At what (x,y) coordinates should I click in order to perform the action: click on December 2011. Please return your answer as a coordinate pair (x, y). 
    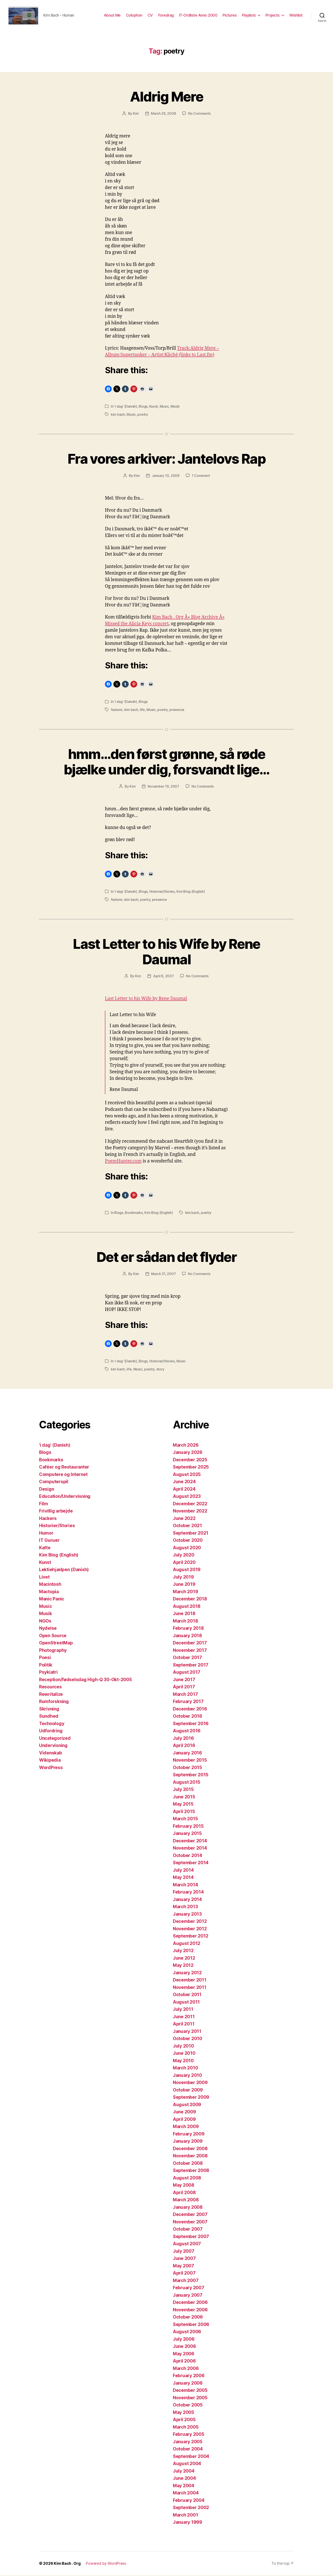
    Looking at the image, I should click on (189, 1980).